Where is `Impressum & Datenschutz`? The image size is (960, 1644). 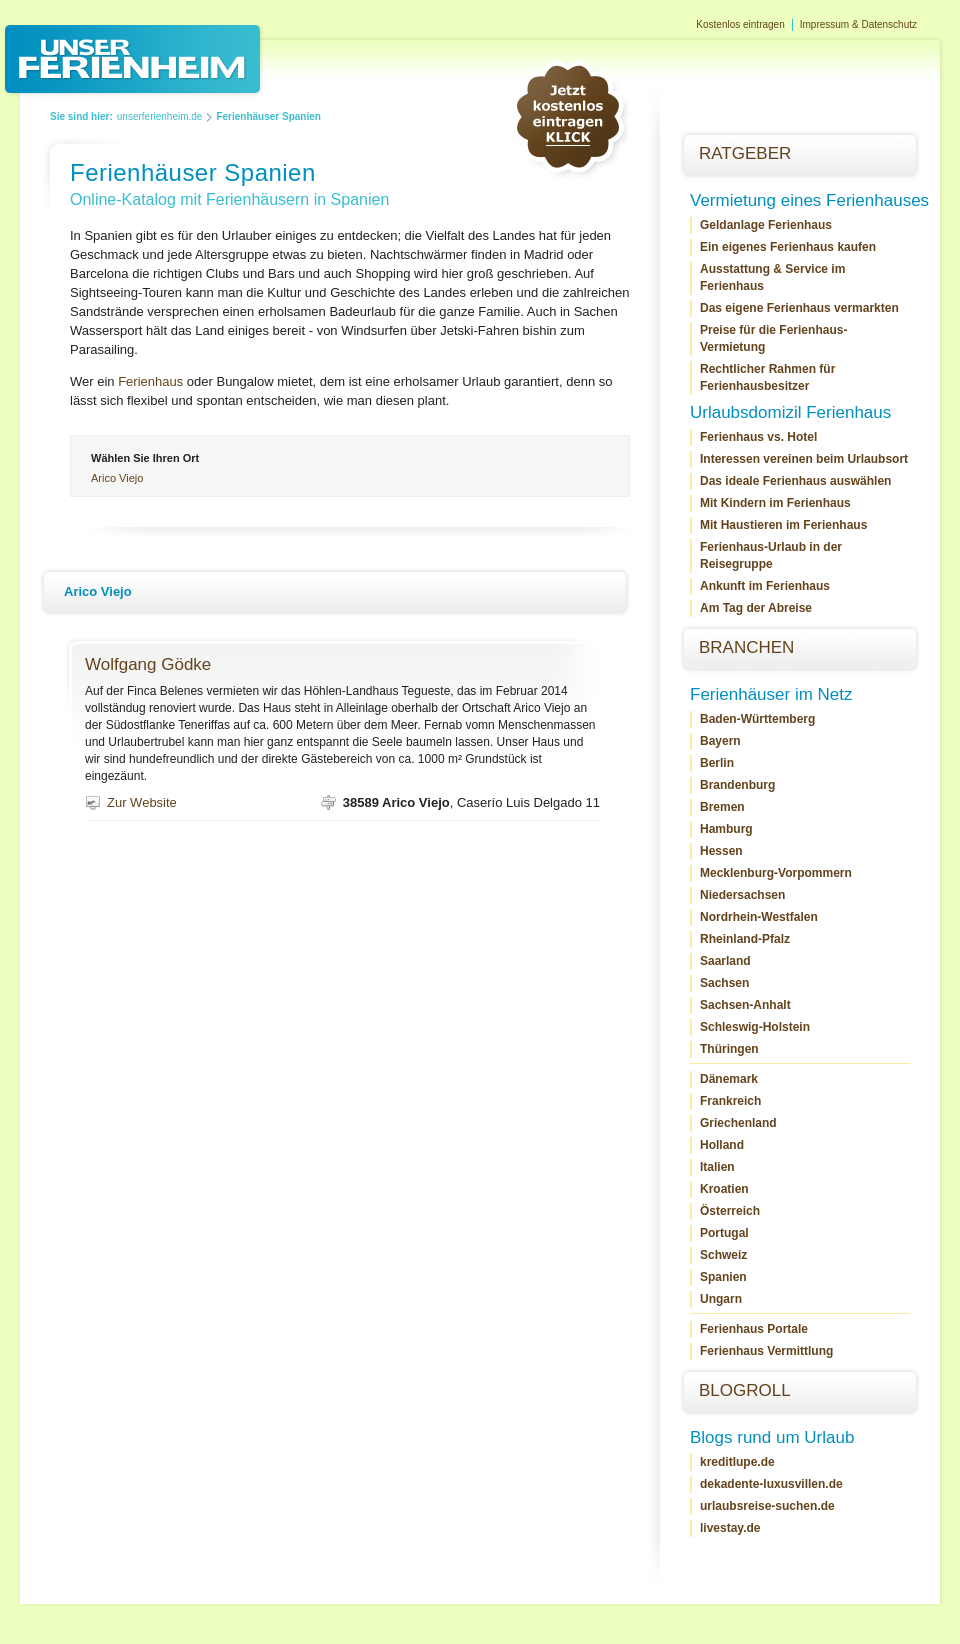 Impressum & Datenschutz is located at coordinates (858, 24).